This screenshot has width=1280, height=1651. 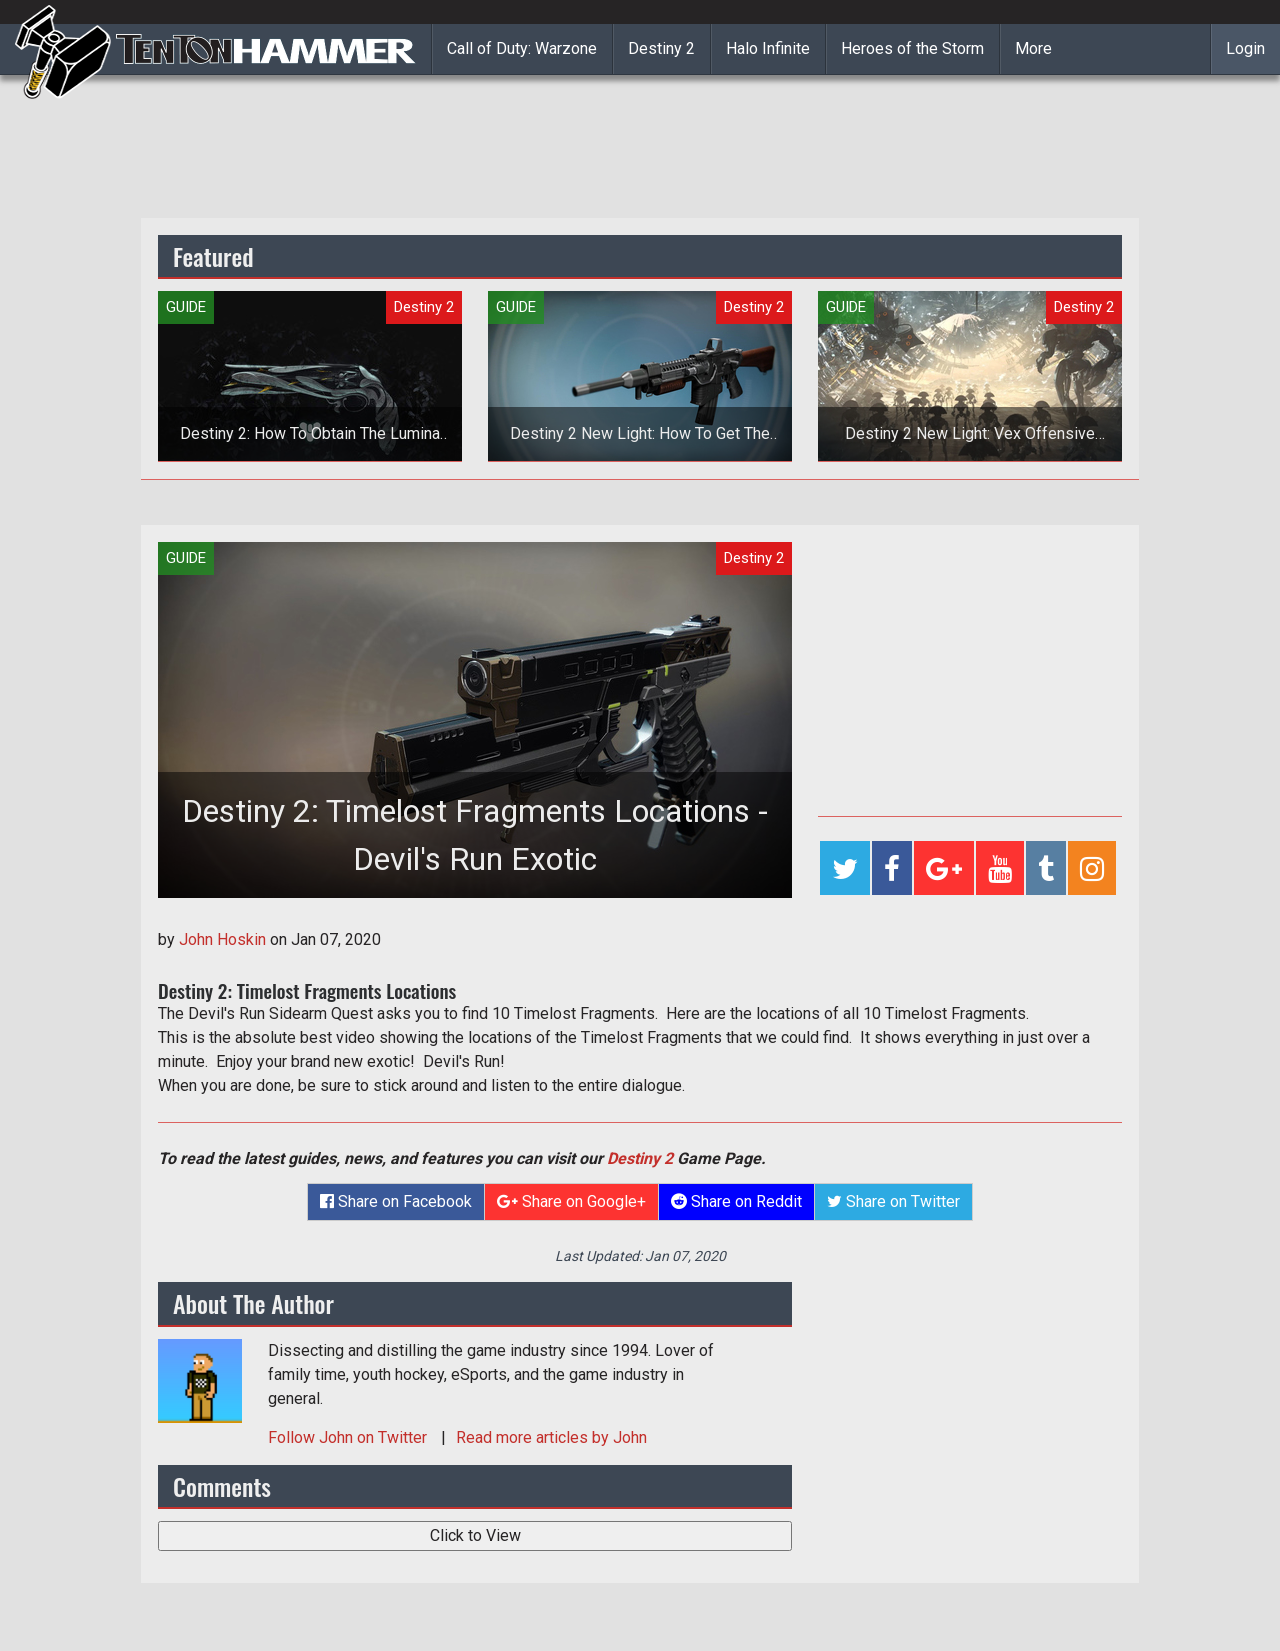 What do you see at coordinates (551, 1437) in the screenshot?
I see `Read more articles by John` at bounding box center [551, 1437].